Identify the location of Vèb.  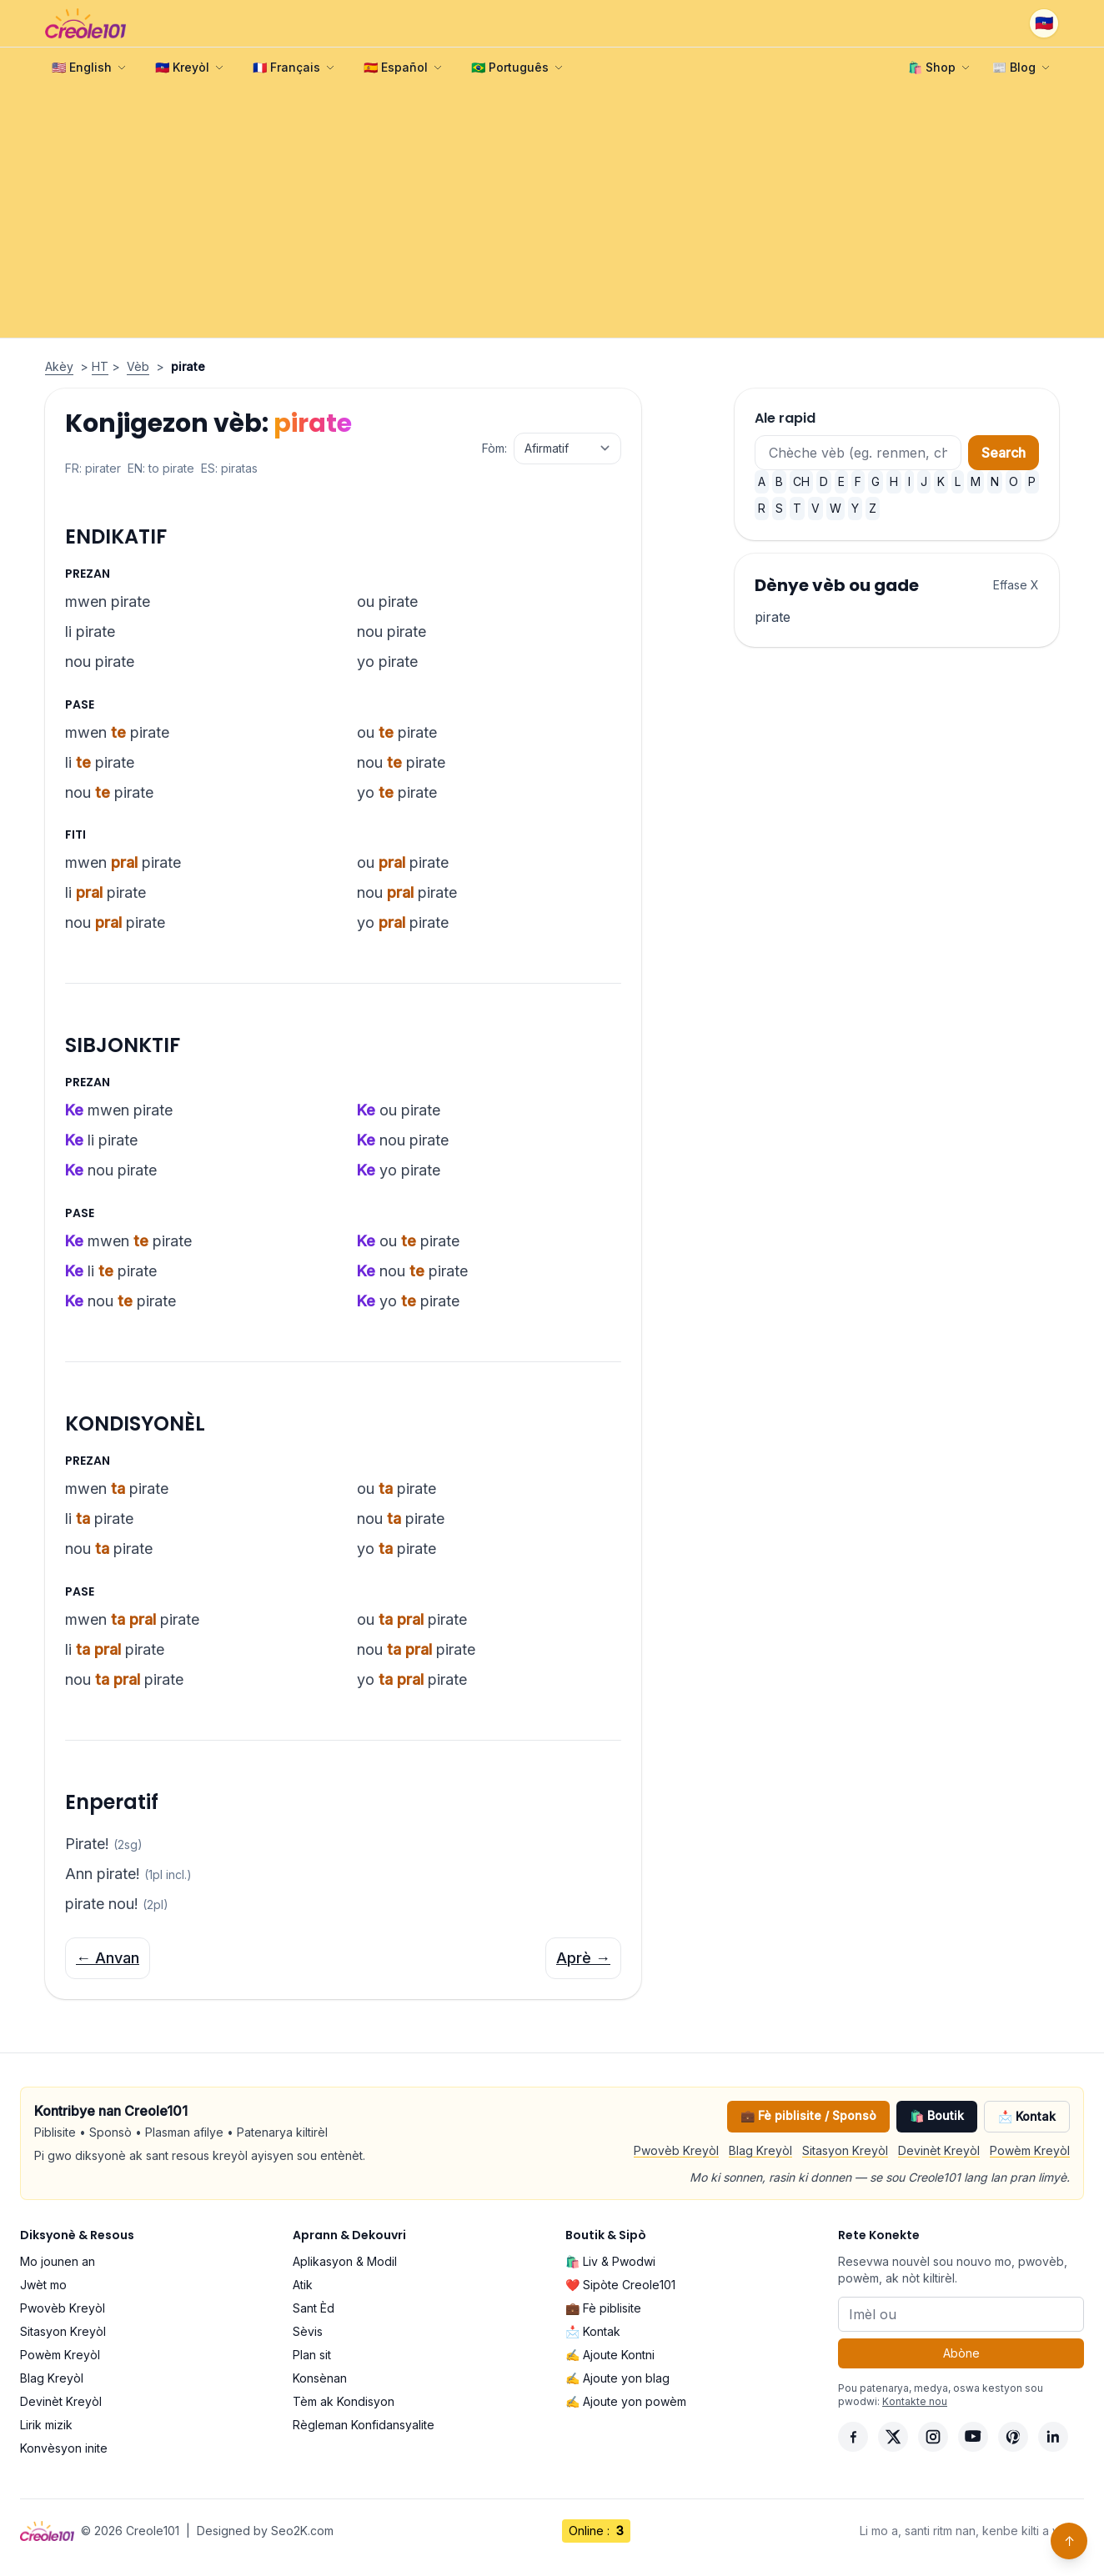
(138, 366).